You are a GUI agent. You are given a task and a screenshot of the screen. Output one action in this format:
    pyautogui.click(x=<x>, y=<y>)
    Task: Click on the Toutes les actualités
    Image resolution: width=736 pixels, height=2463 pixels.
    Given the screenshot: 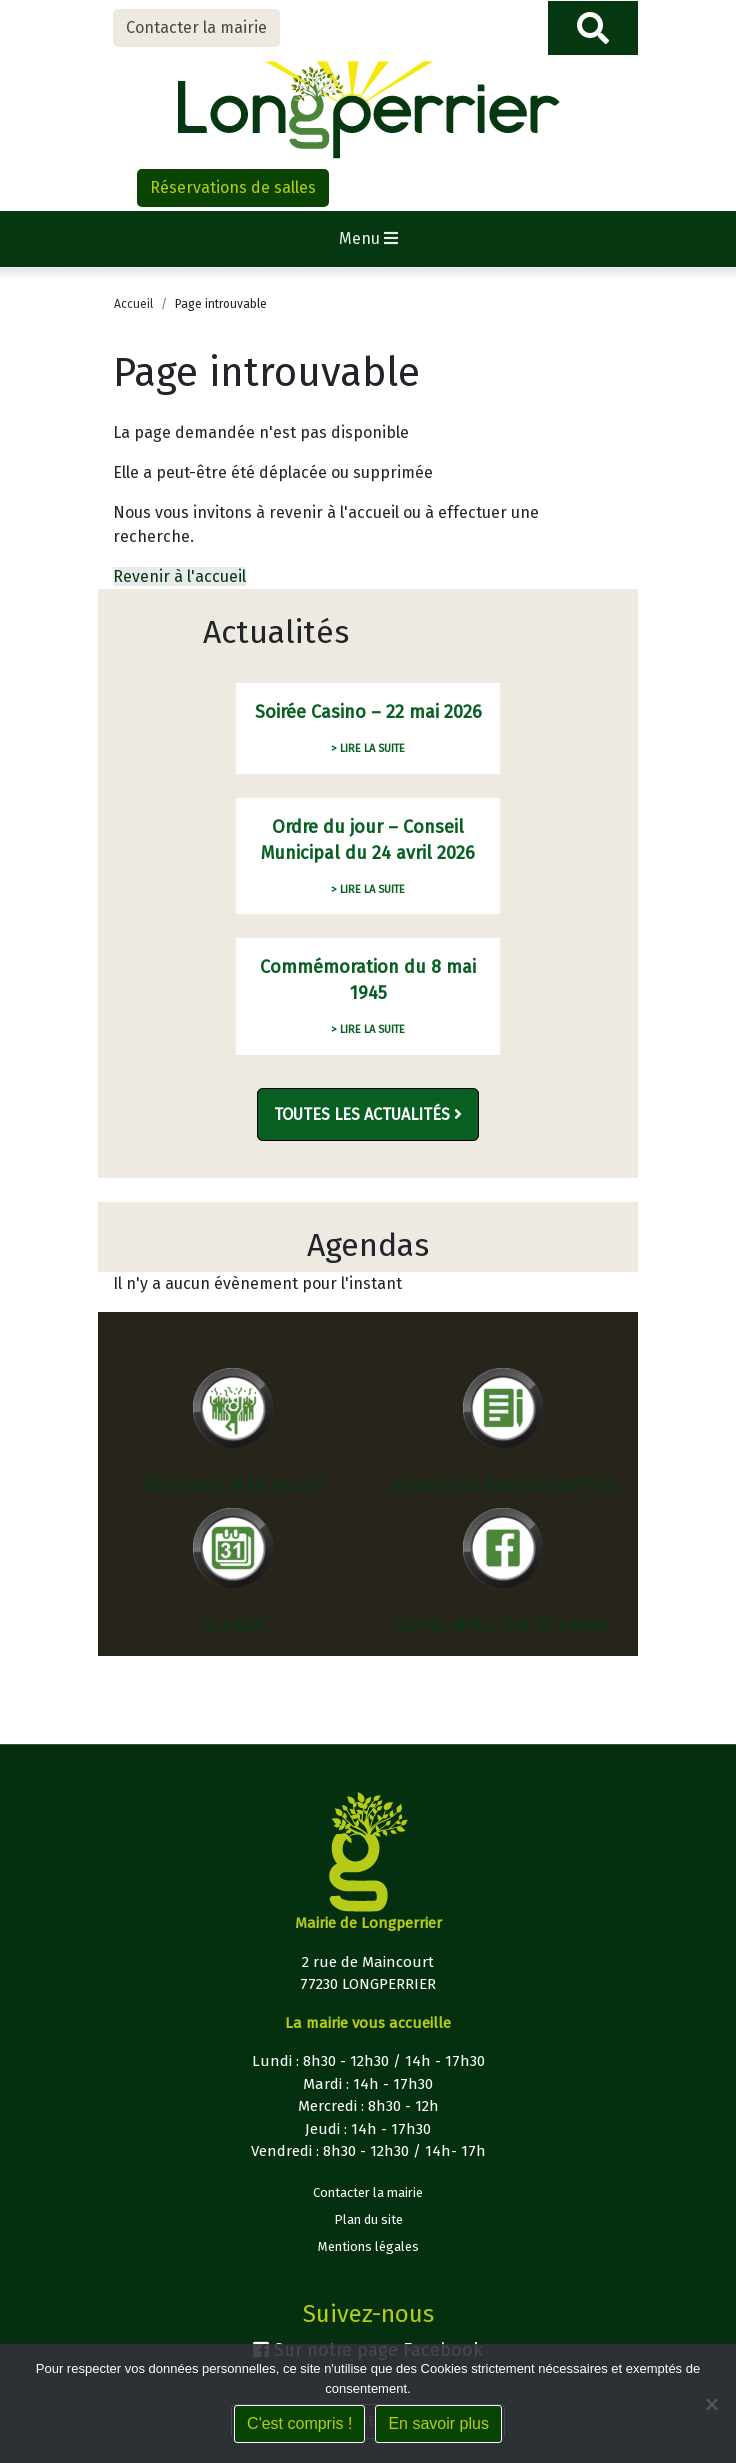 What is the action you would take?
    pyautogui.click(x=368, y=1114)
    